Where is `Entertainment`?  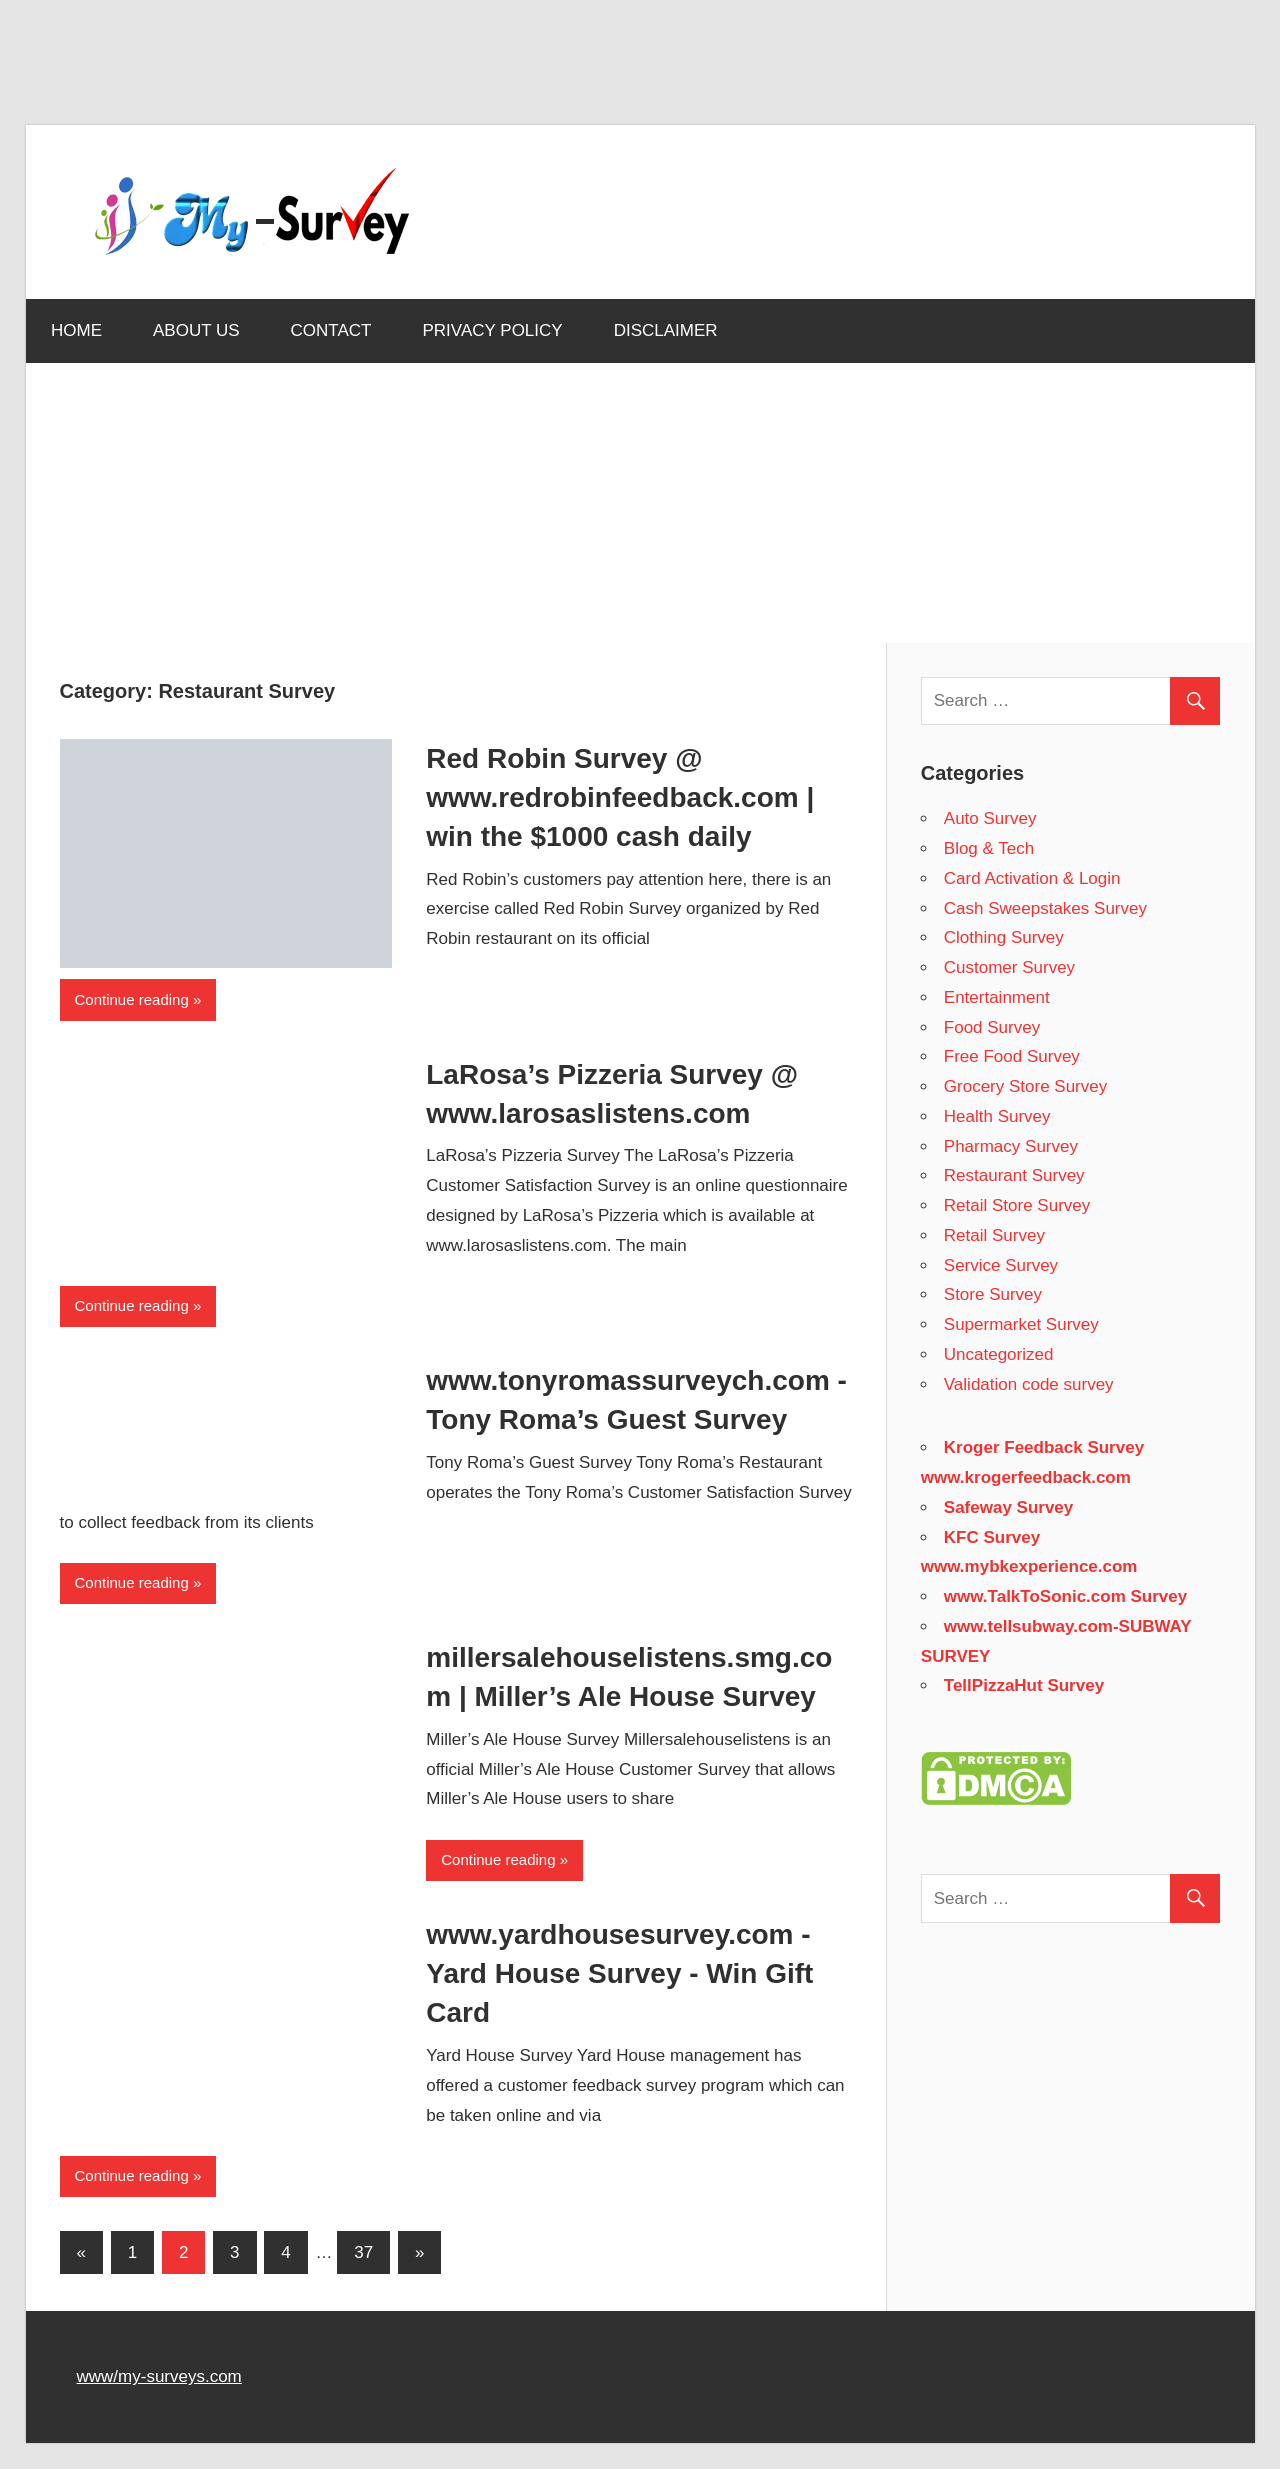
Entertainment is located at coordinates (997, 997).